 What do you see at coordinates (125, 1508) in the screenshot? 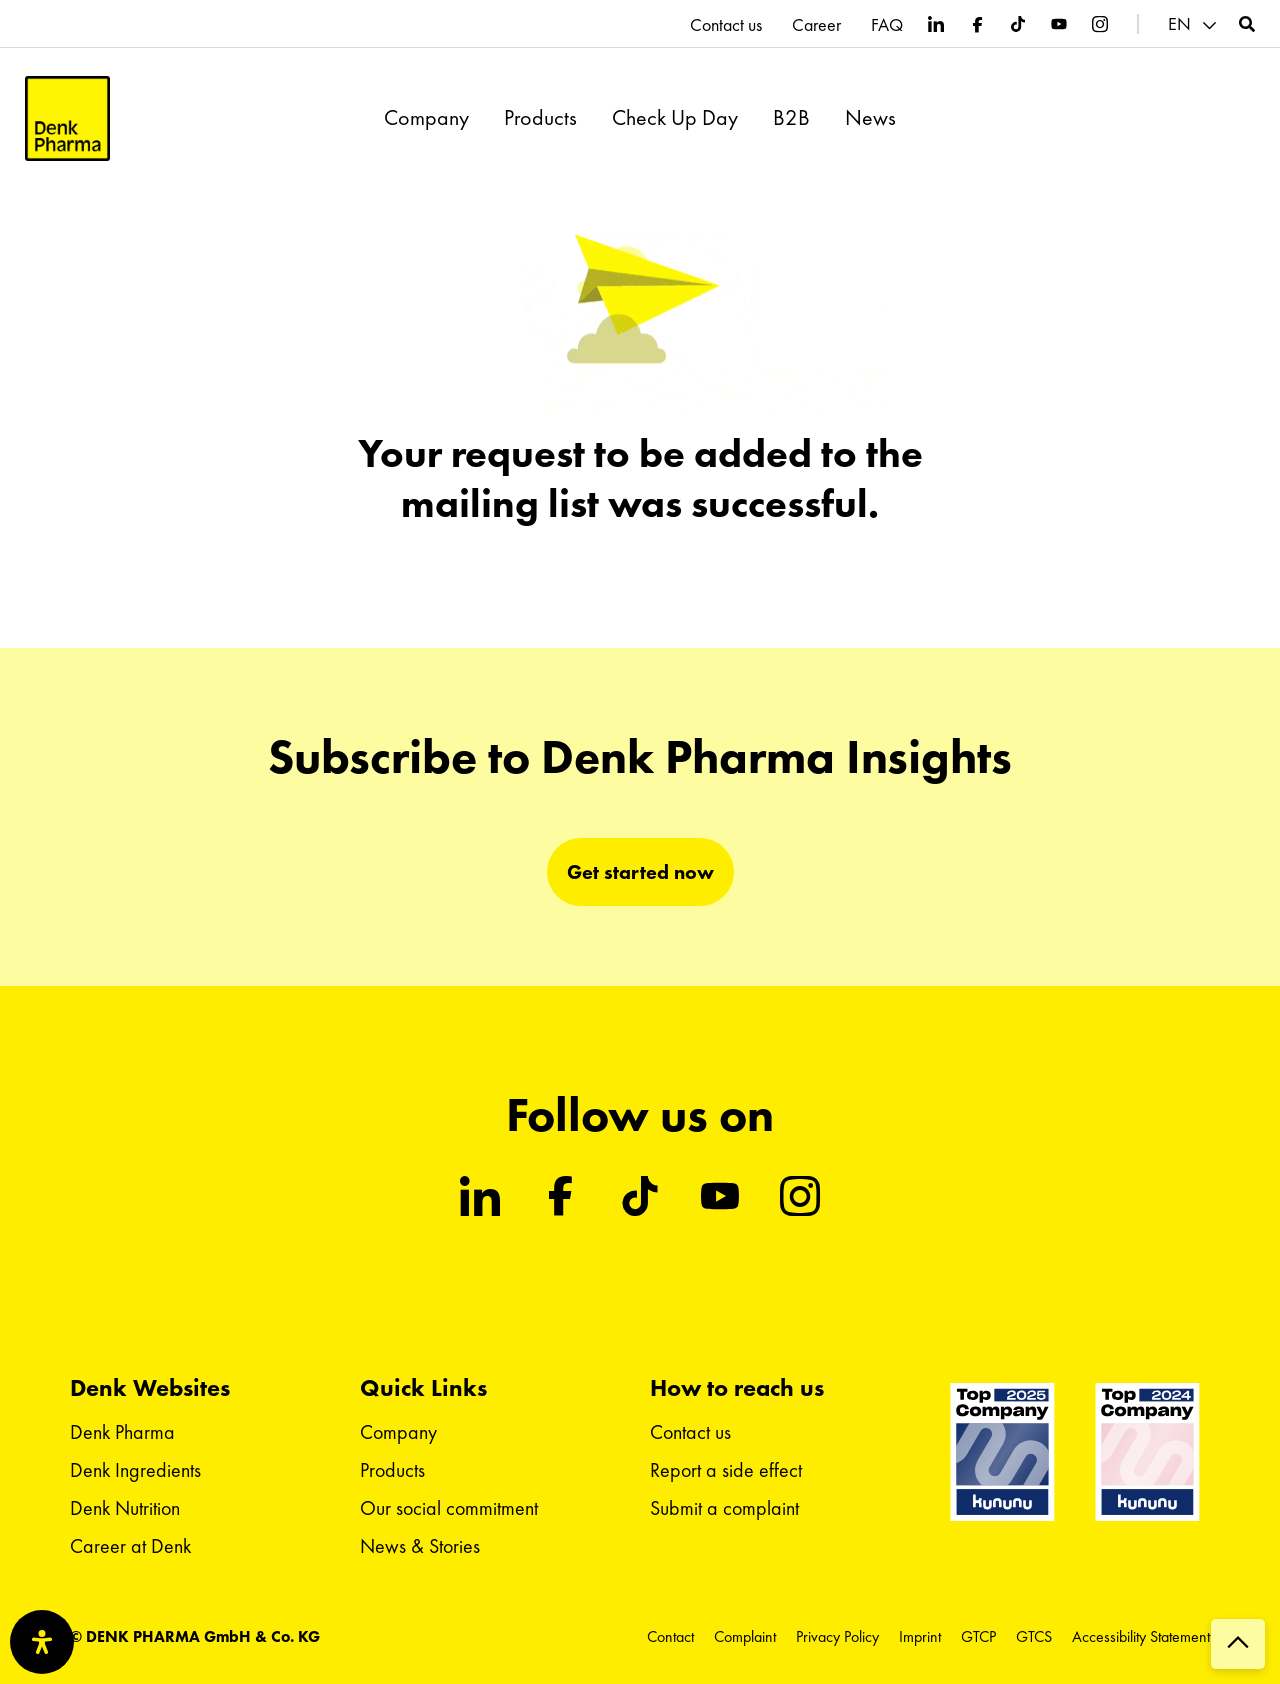
I see `Denk Nutrition` at bounding box center [125, 1508].